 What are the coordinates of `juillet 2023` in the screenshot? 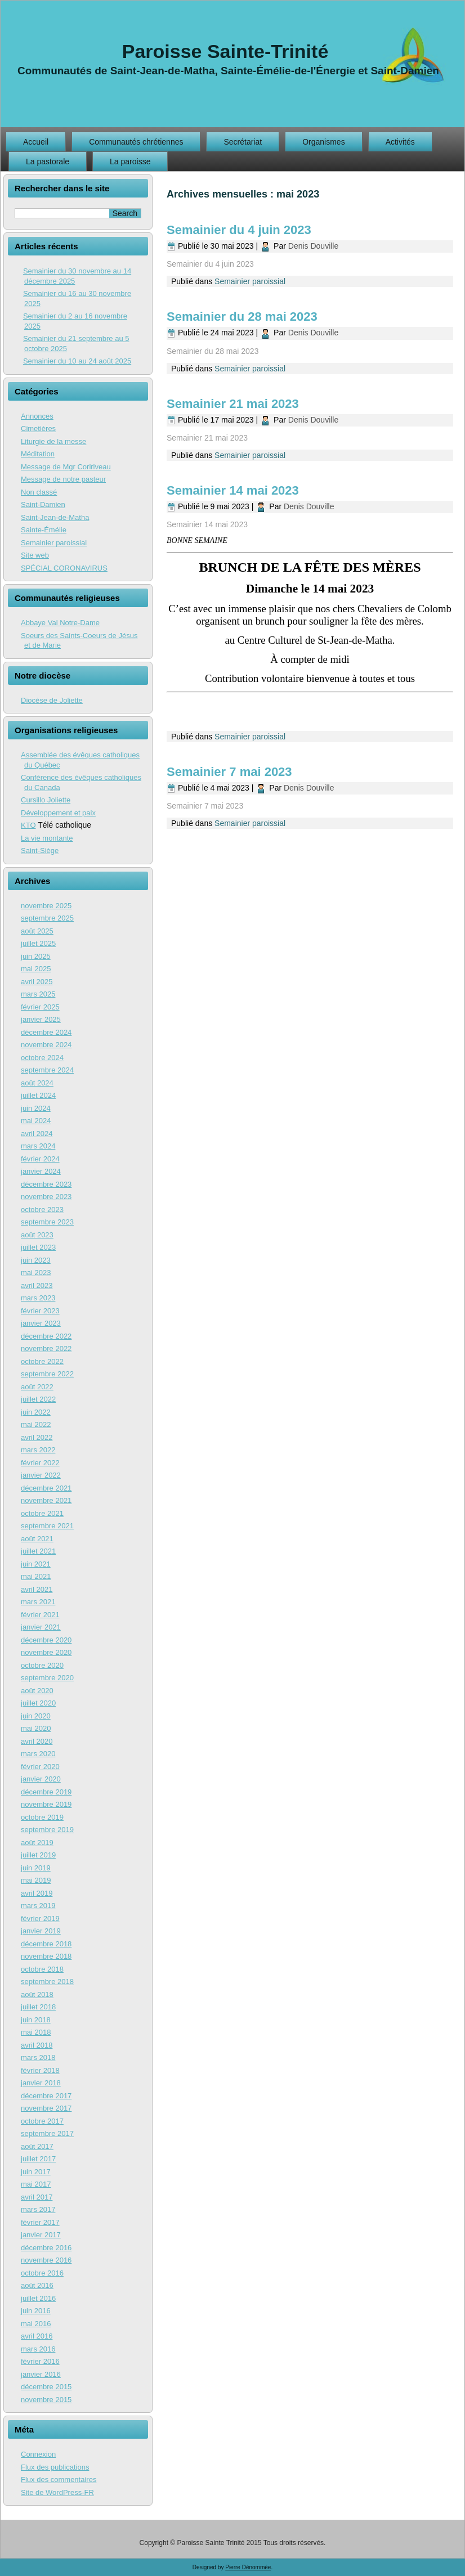 It's located at (38, 1247).